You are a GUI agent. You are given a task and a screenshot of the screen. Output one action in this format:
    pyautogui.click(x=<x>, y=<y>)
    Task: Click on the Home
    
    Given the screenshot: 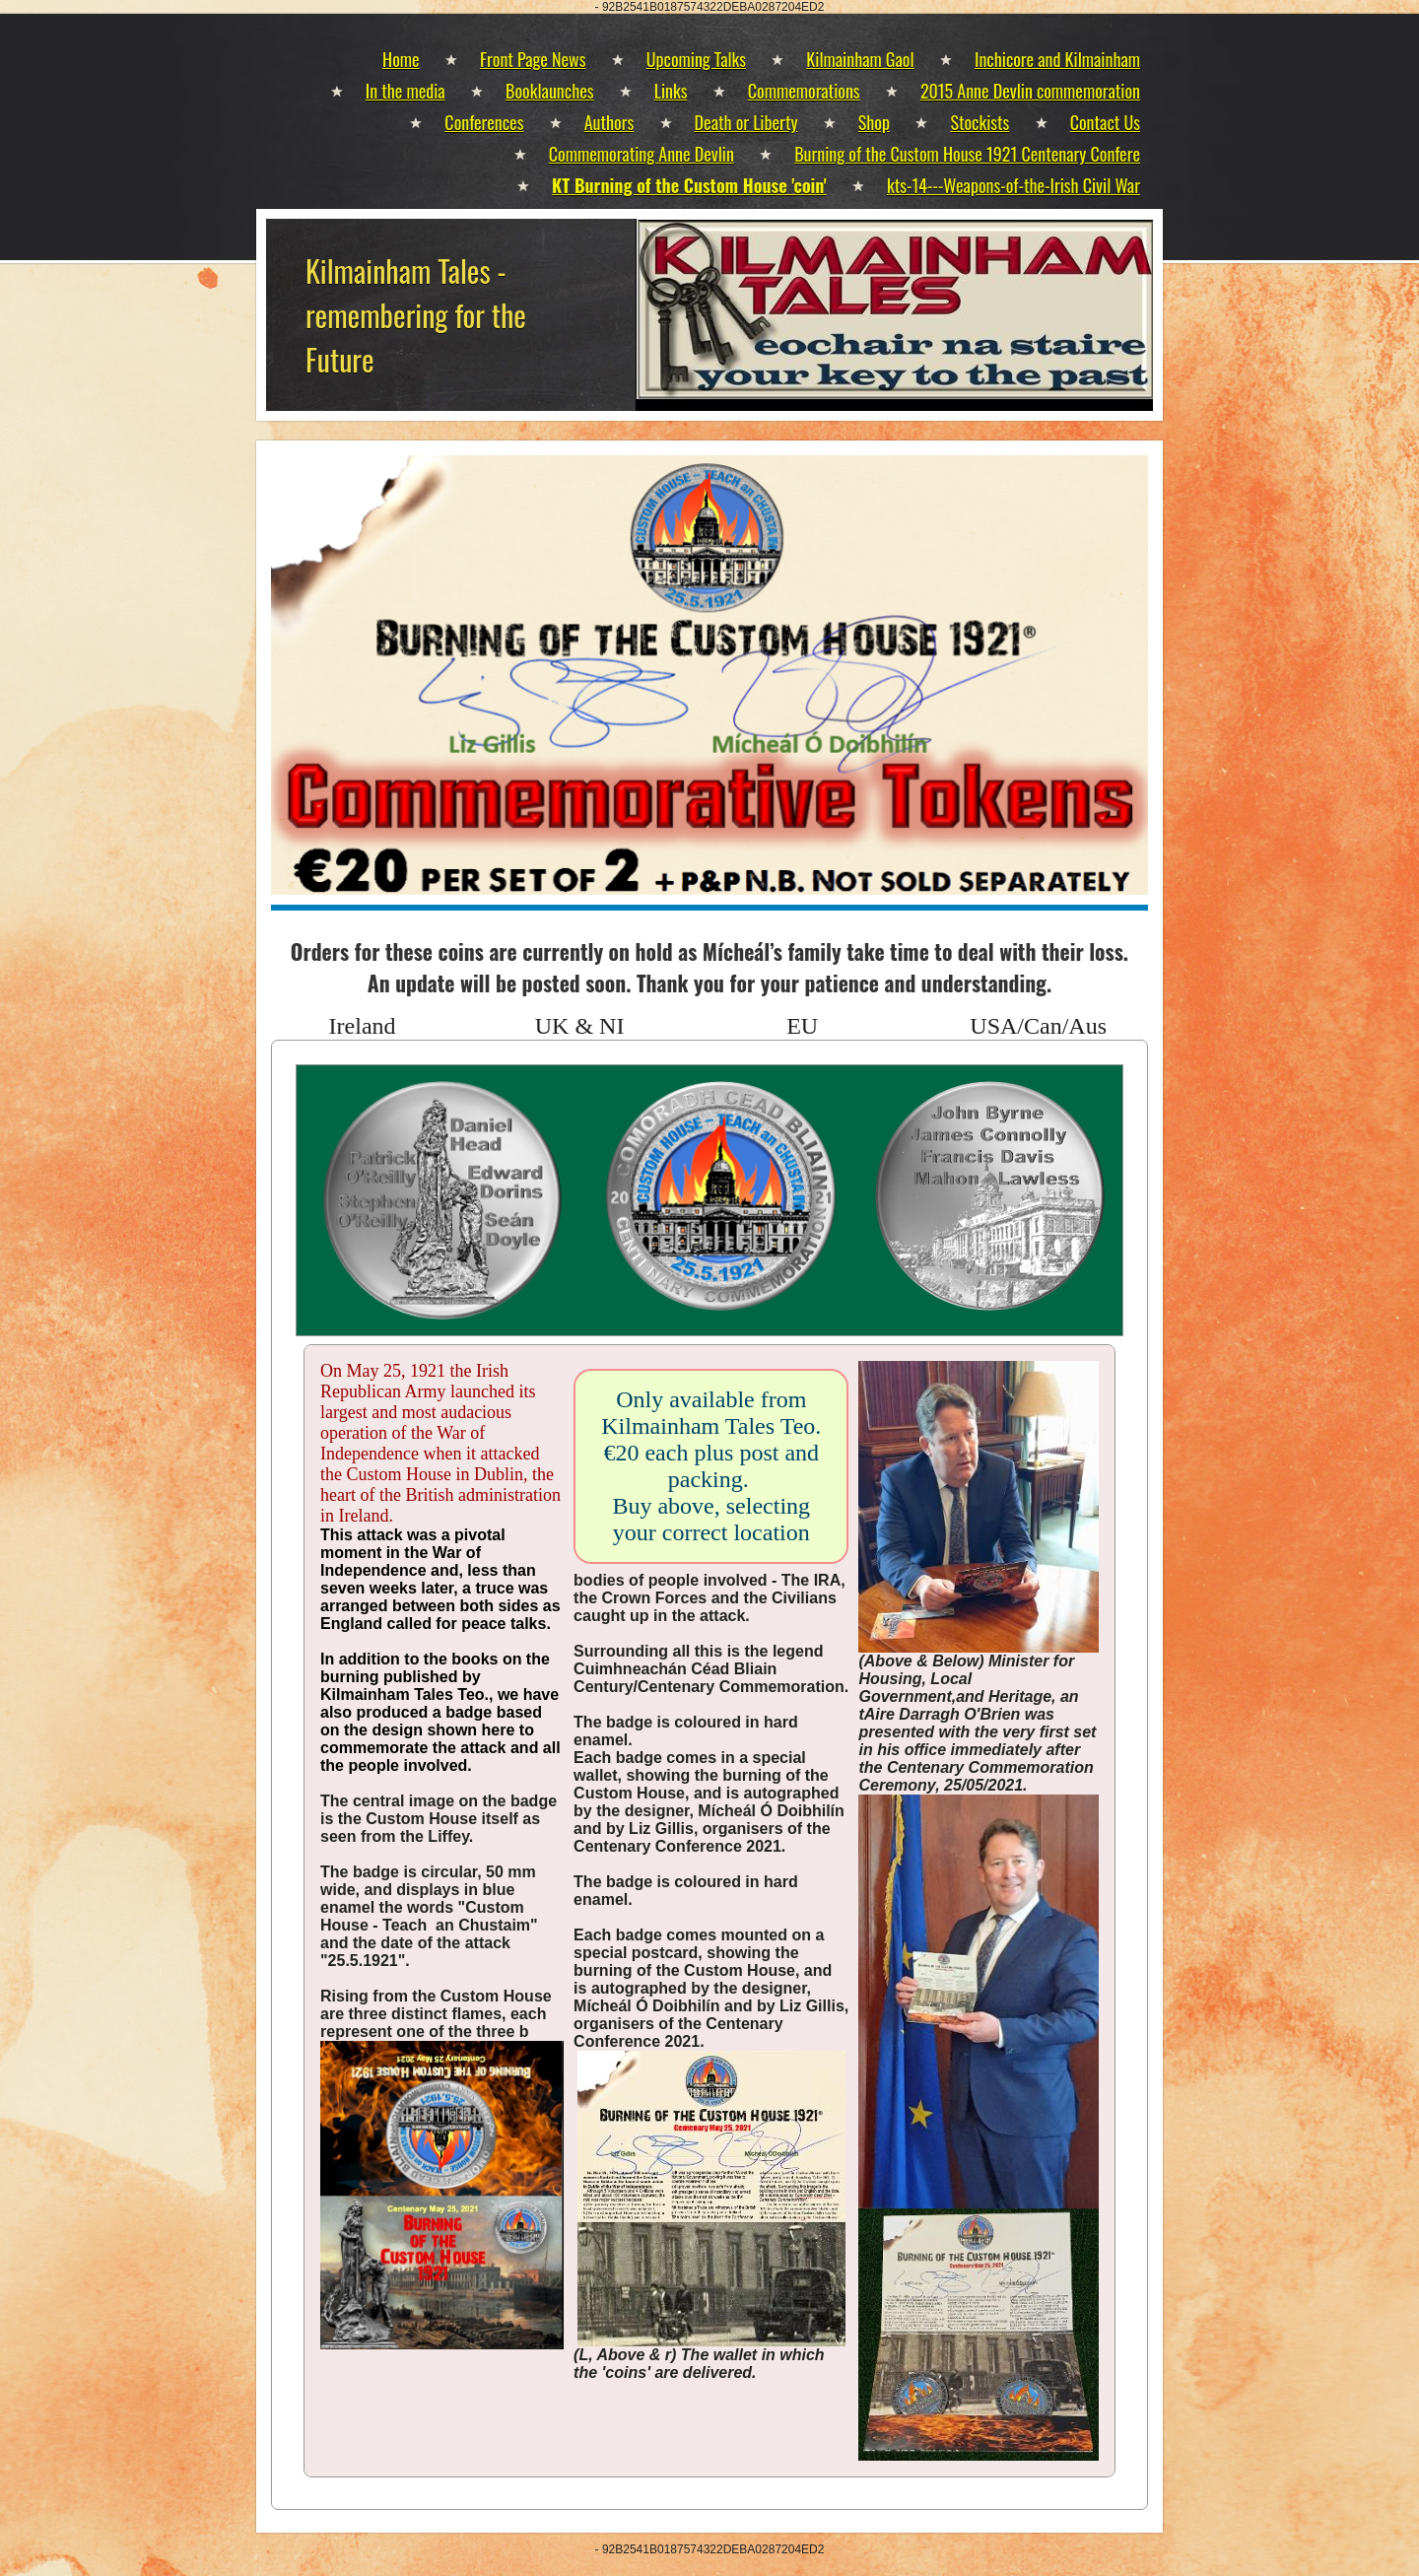 What is the action you would take?
    pyautogui.click(x=401, y=59)
    